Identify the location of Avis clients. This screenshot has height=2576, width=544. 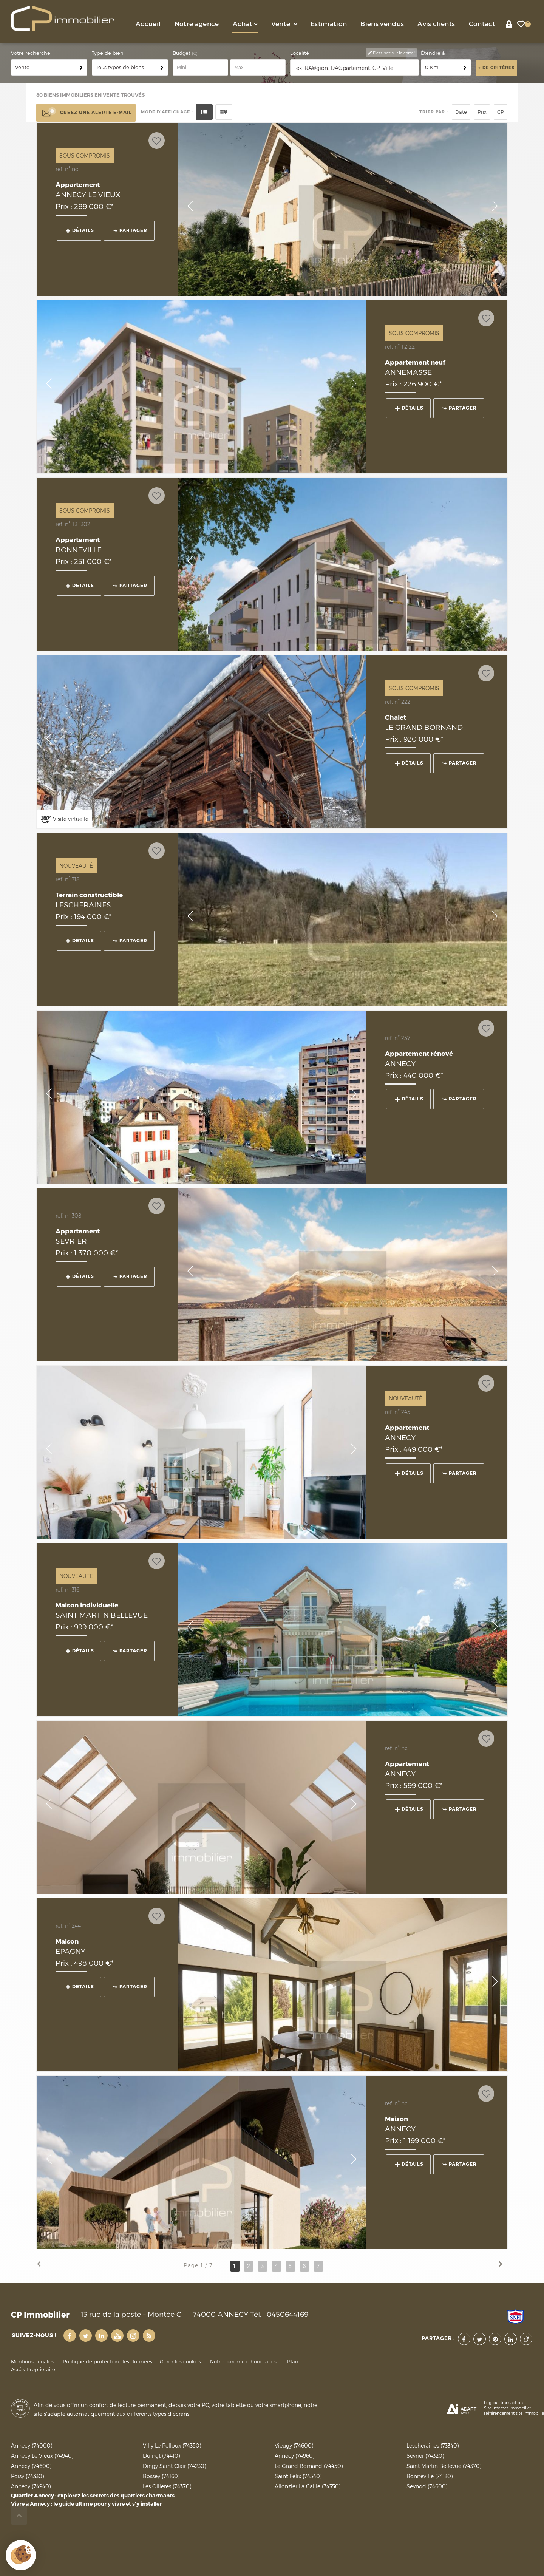
(436, 24).